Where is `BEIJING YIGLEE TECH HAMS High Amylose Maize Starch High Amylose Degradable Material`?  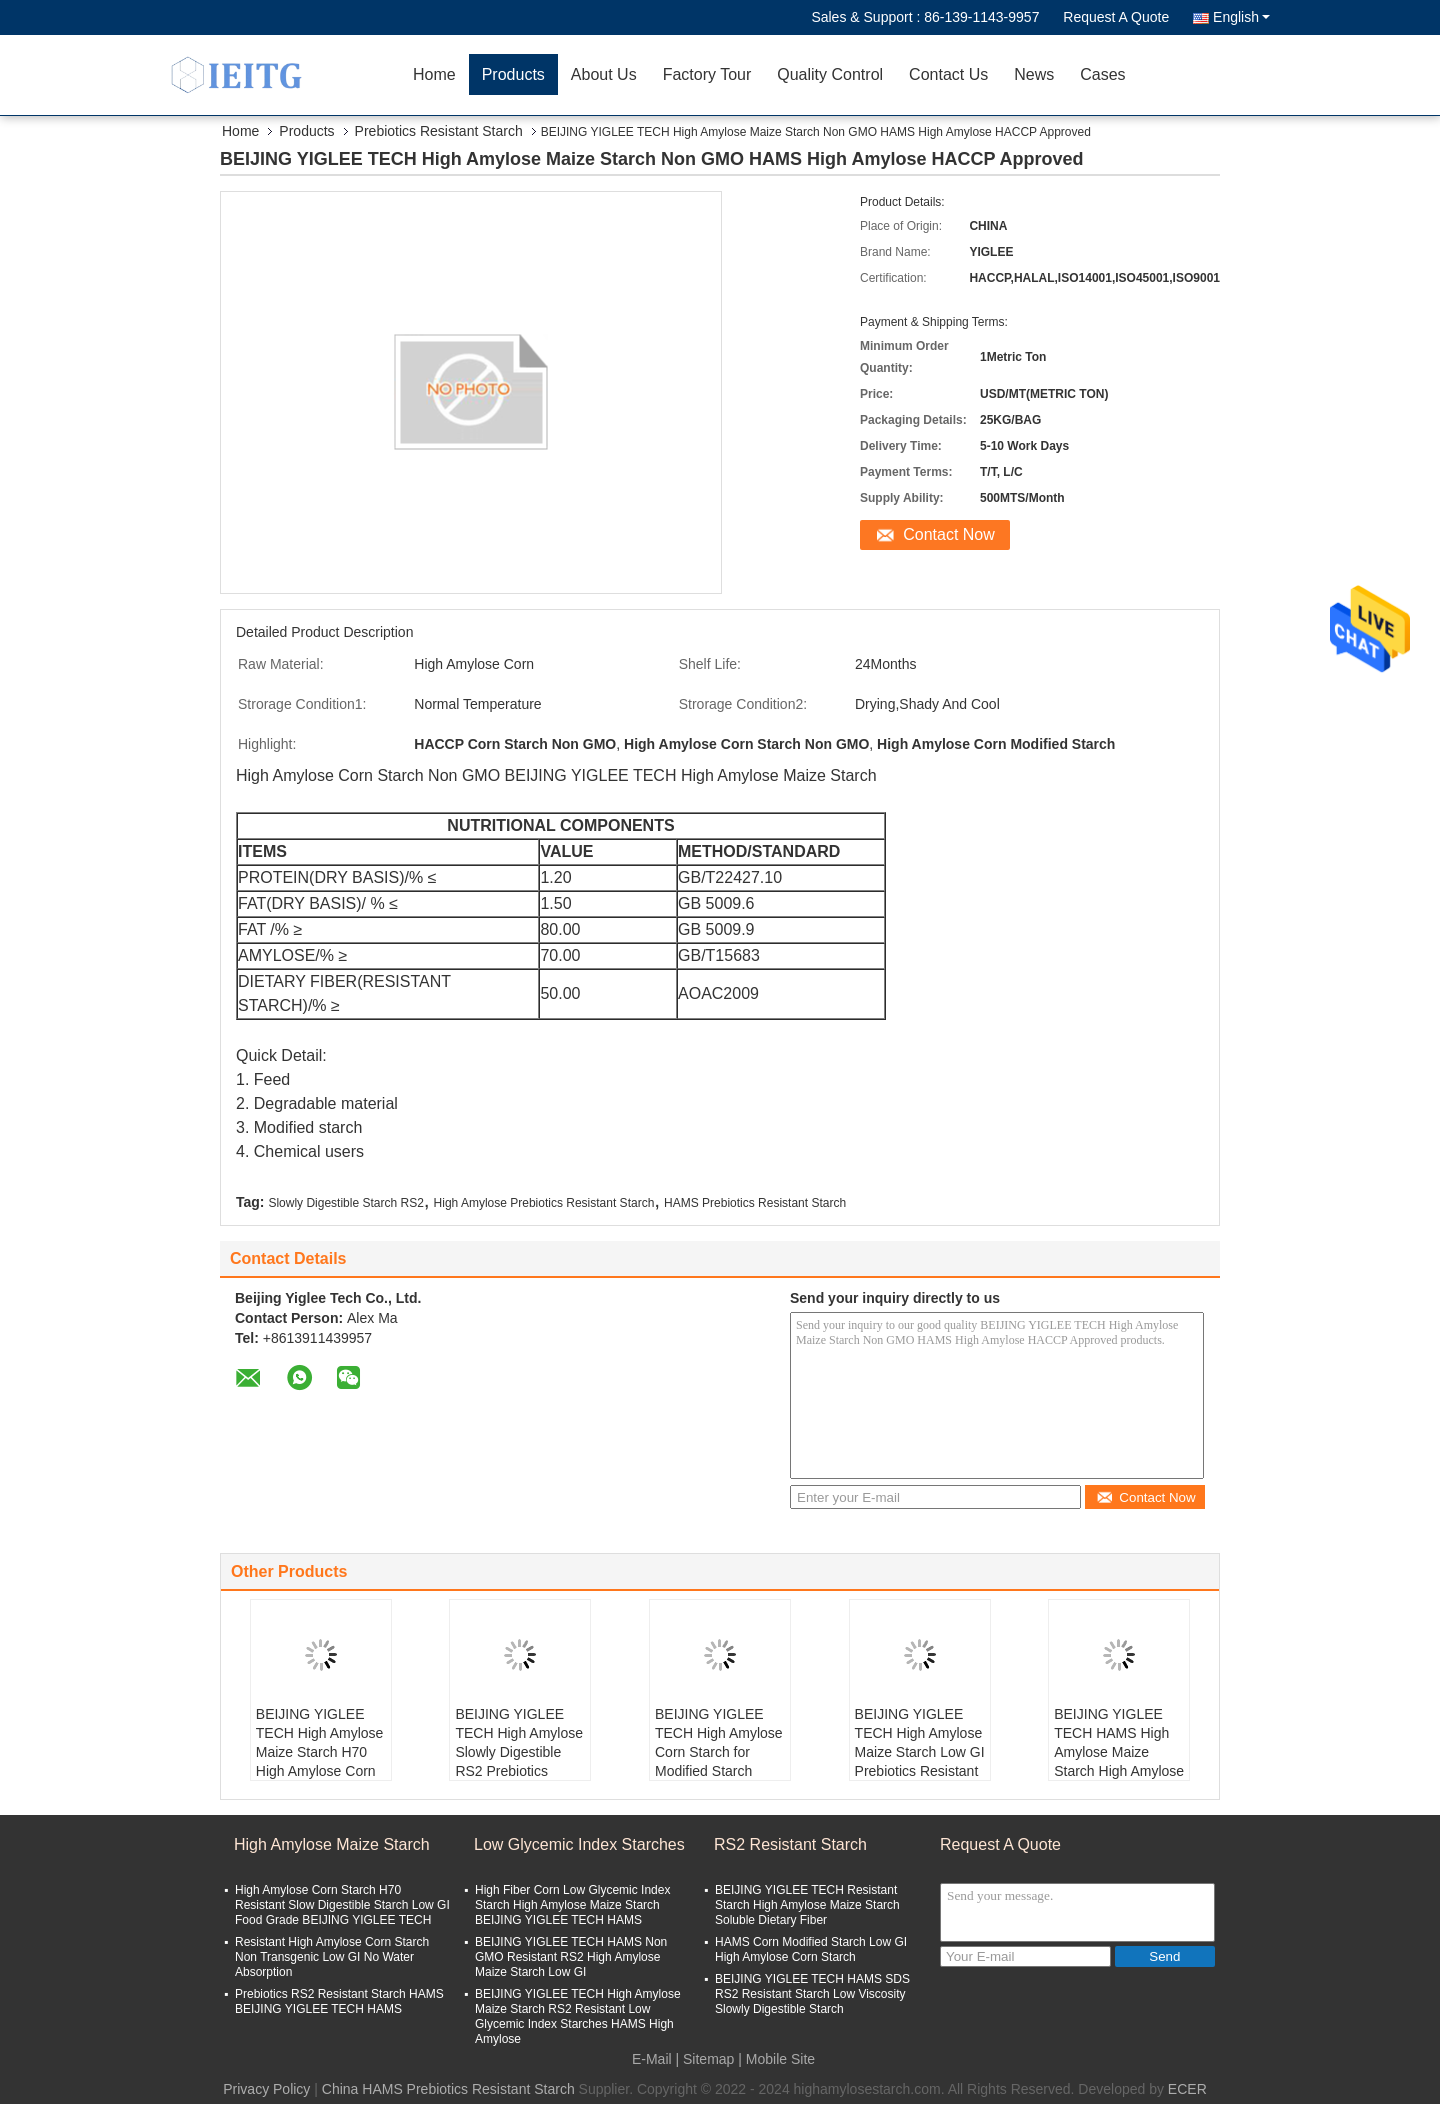
BEIJING YIGLEE TECH HAMS High Amylose Maize Starch High Amylose Degradable Material is located at coordinates (1119, 1752).